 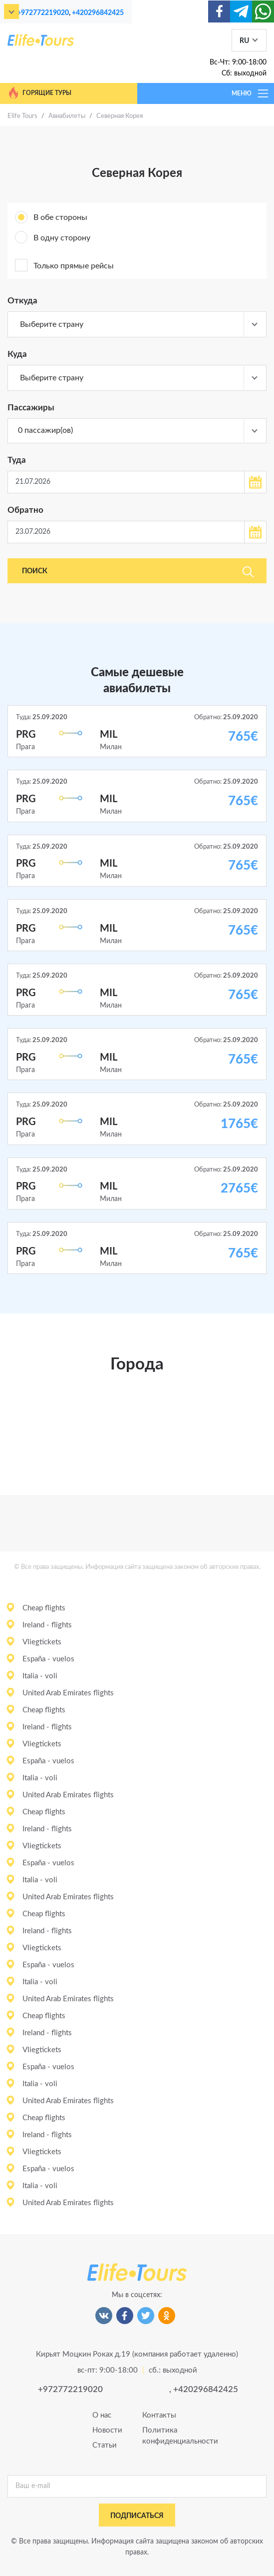 I want to click on +420296842425, so click(x=98, y=12).